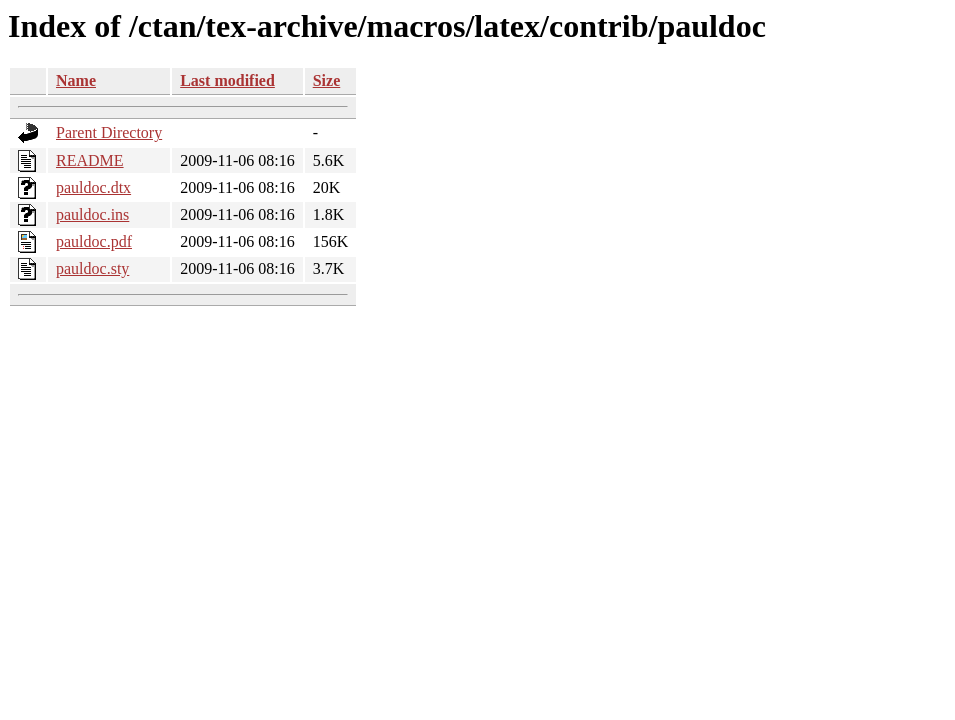 The image size is (955, 720). I want to click on Last modified, so click(227, 80).